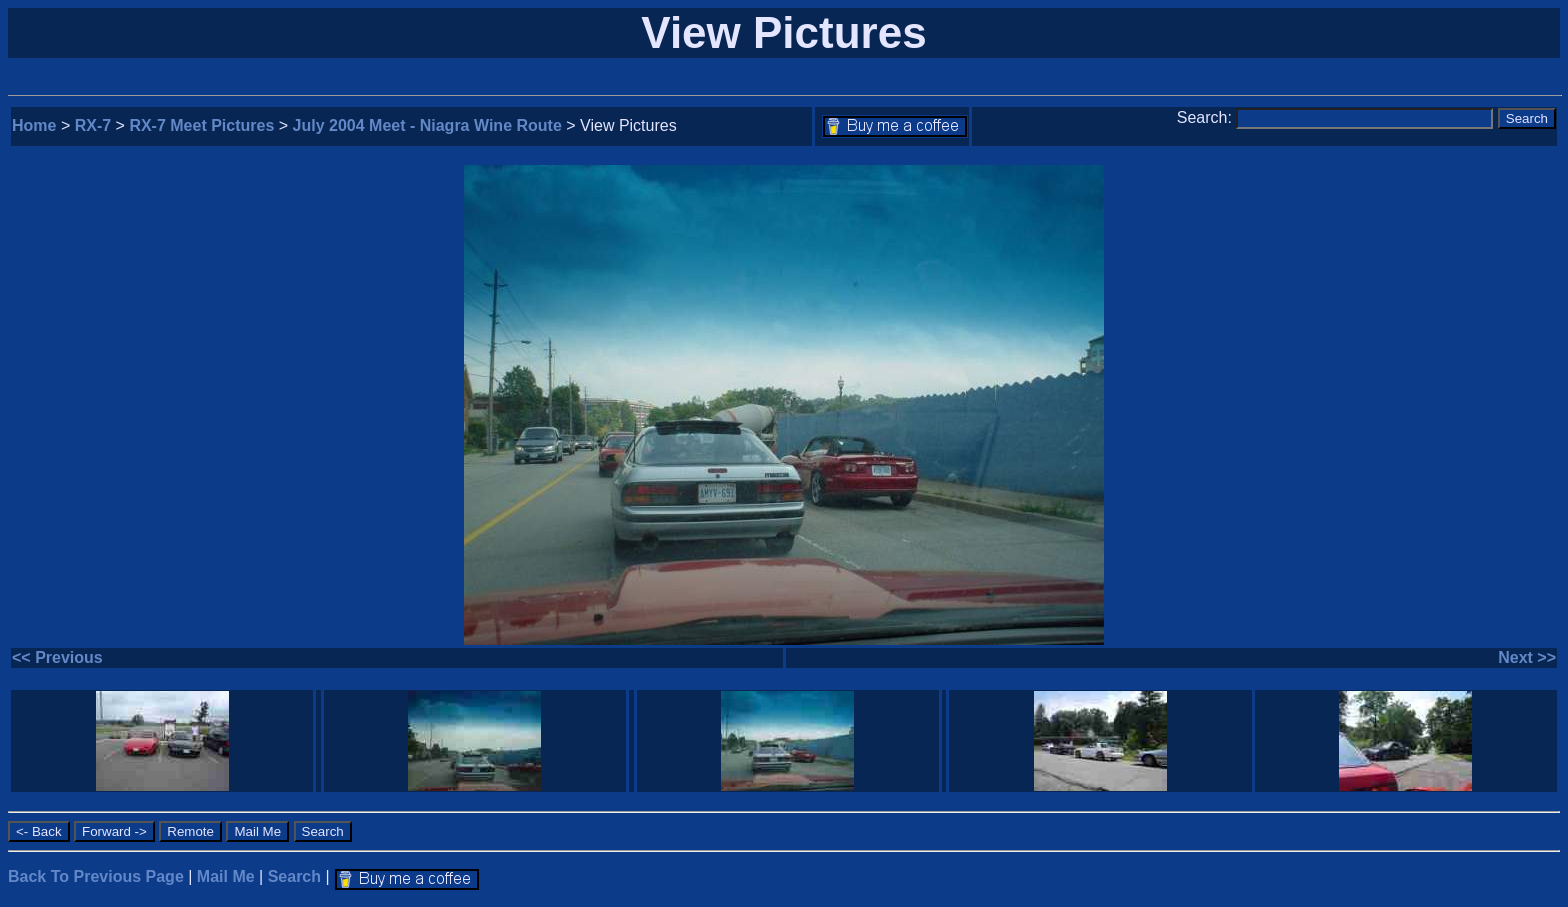  What do you see at coordinates (57, 657) in the screenshot?
I see `<< Previous` at bounding box center [57, 657].